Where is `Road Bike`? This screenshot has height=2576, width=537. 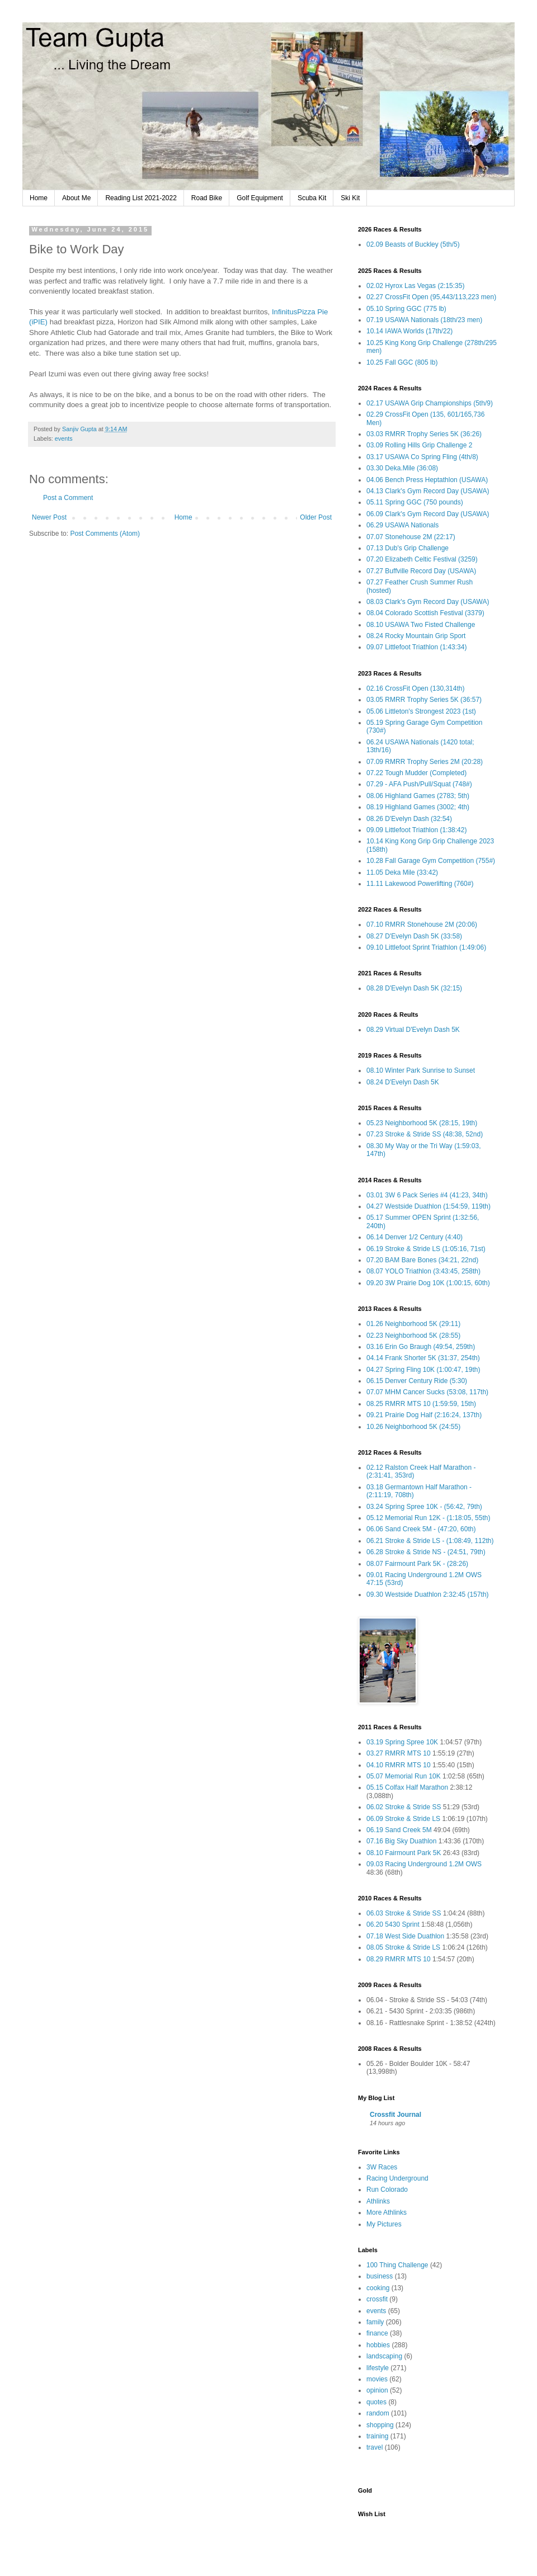 Road Bike is located at coordinates (206, 198).